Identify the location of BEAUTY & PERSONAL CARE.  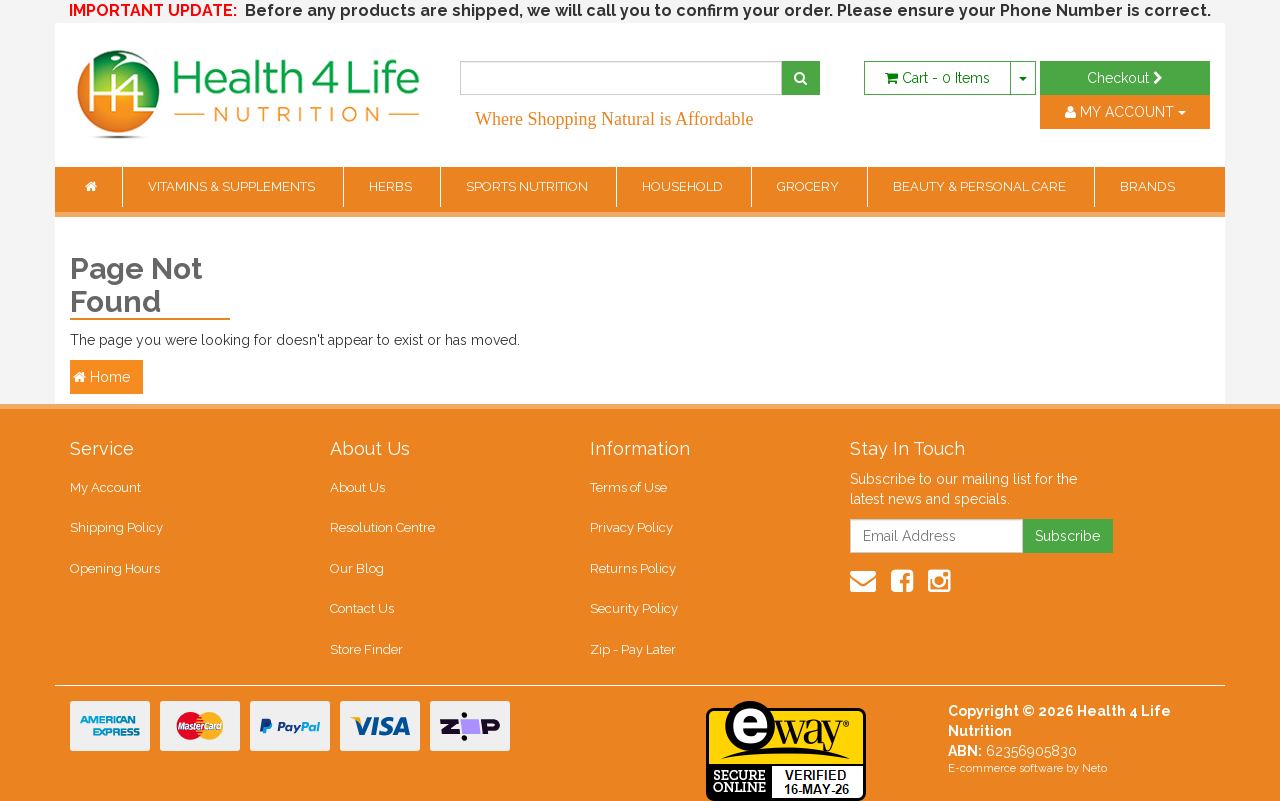
(981, 186).